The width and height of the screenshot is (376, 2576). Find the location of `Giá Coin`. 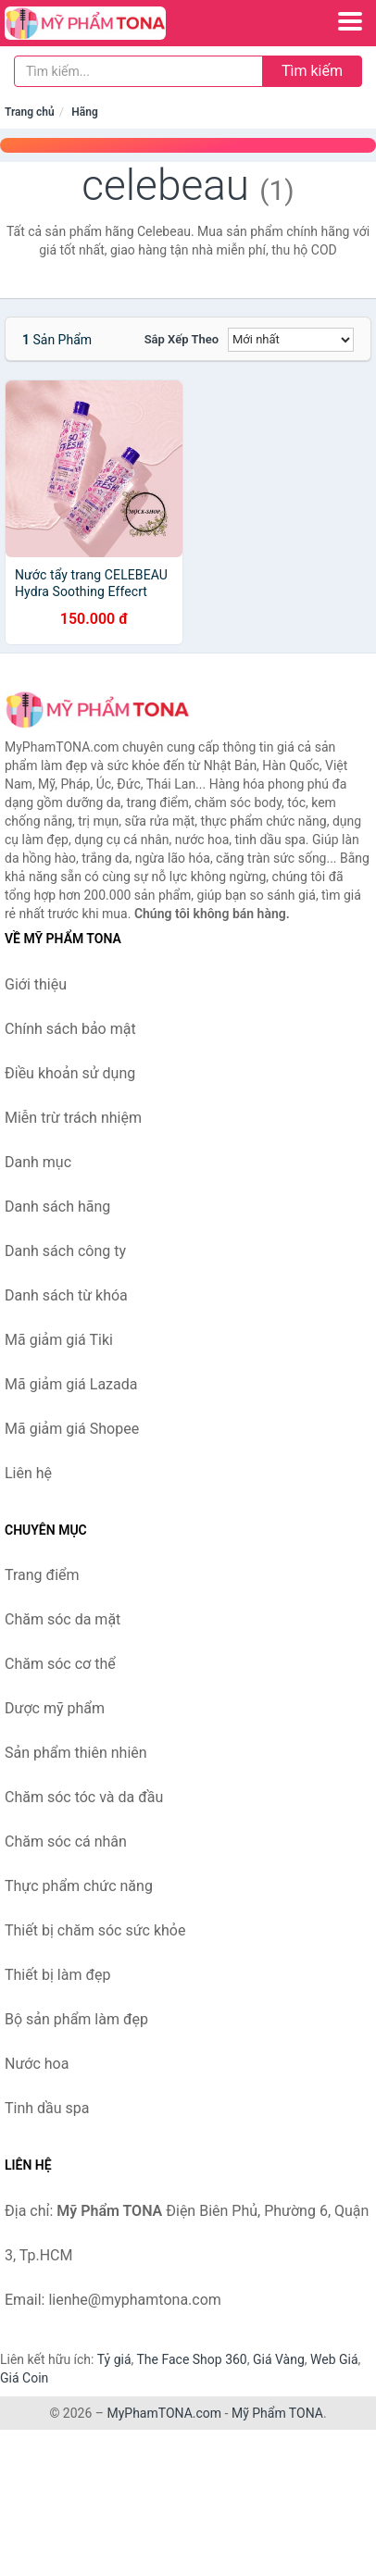

Giá Coin is located at coordinates (24, 2378).